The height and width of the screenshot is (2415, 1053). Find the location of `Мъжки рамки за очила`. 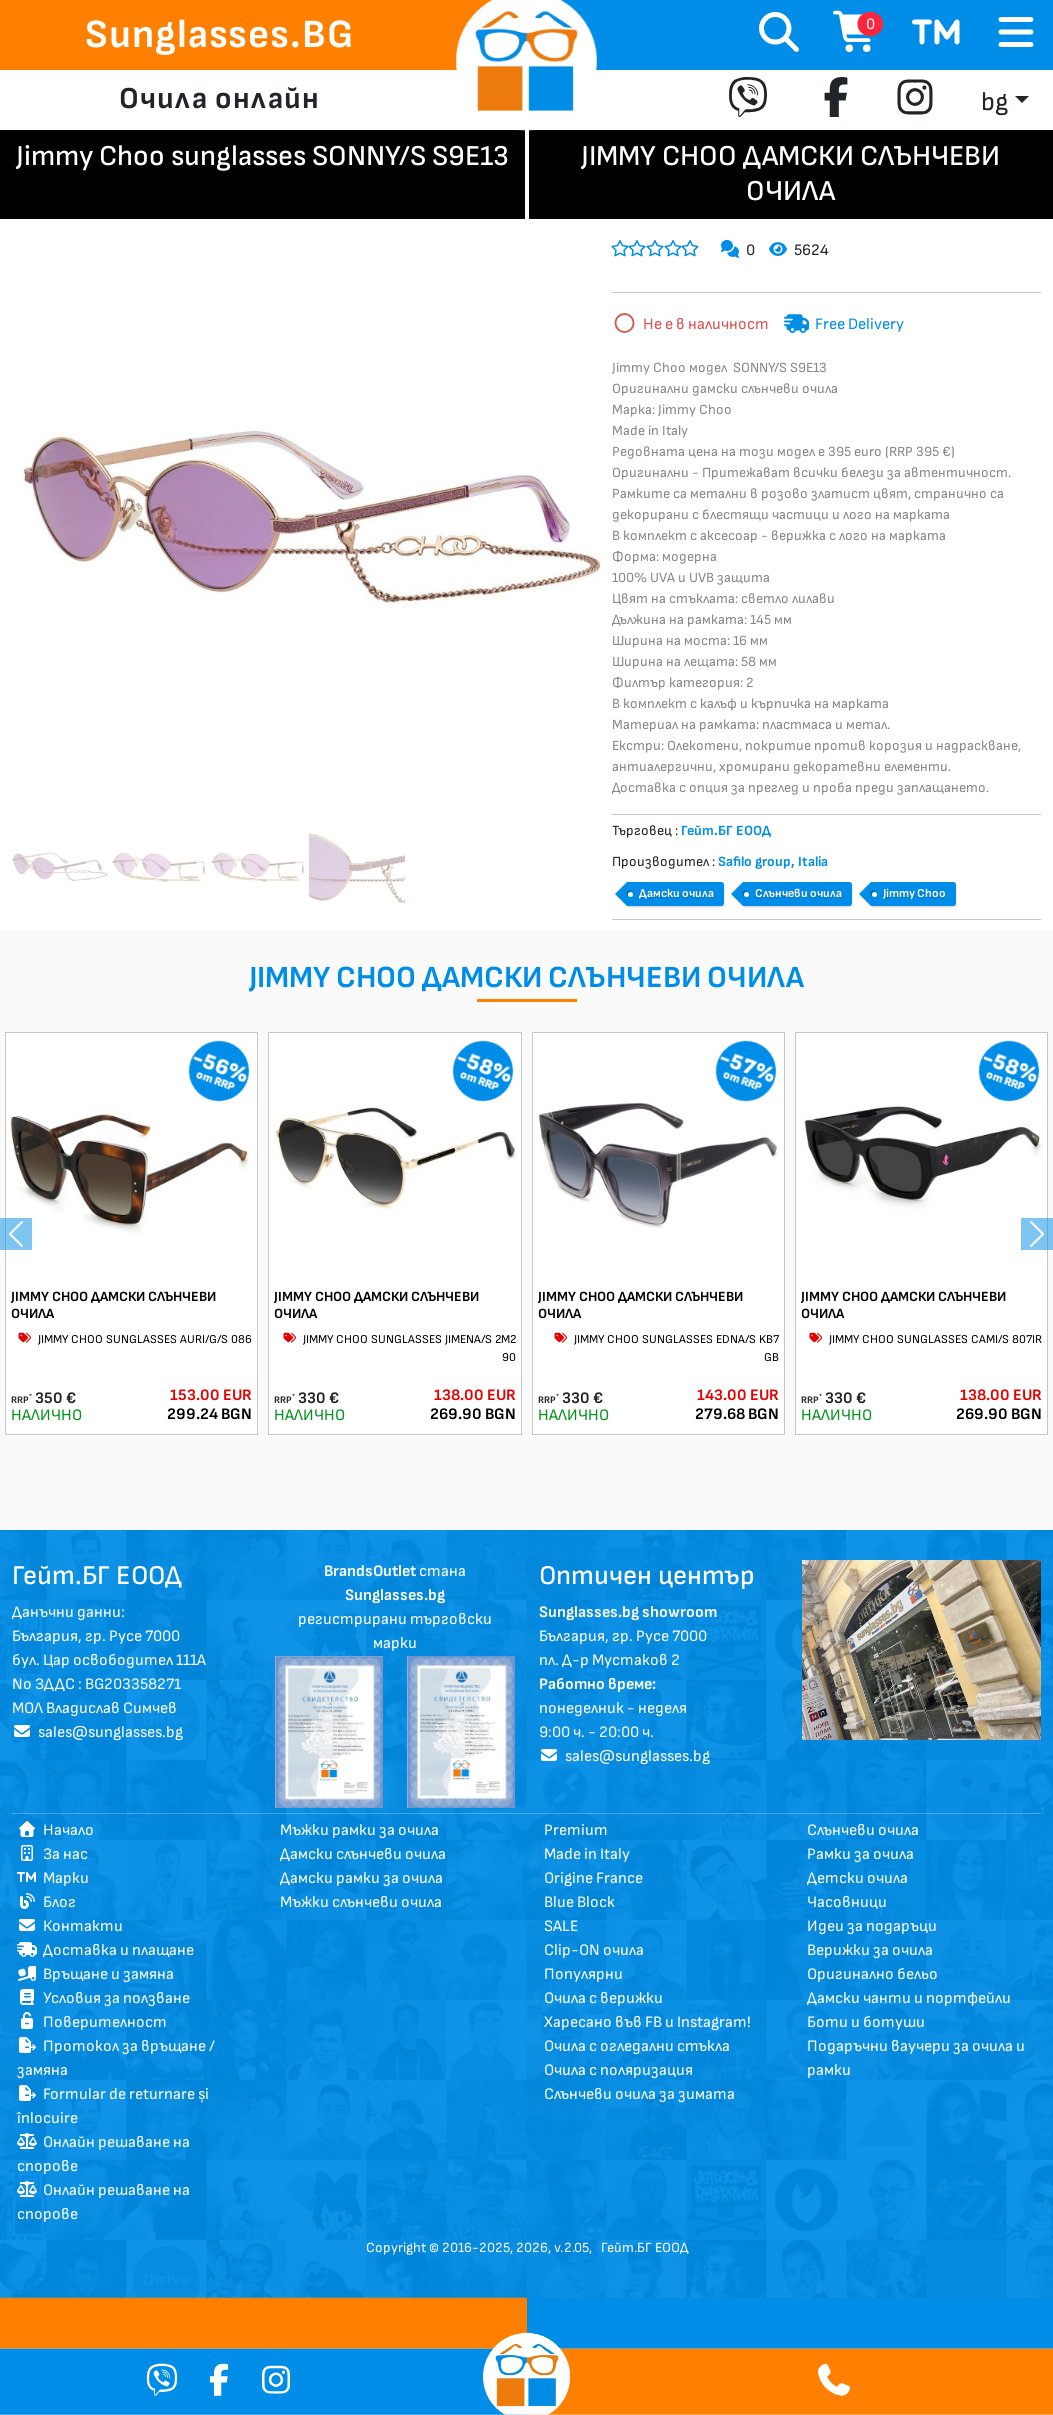

Мъжки рамки за очила is located at coordinates (359, 1830).